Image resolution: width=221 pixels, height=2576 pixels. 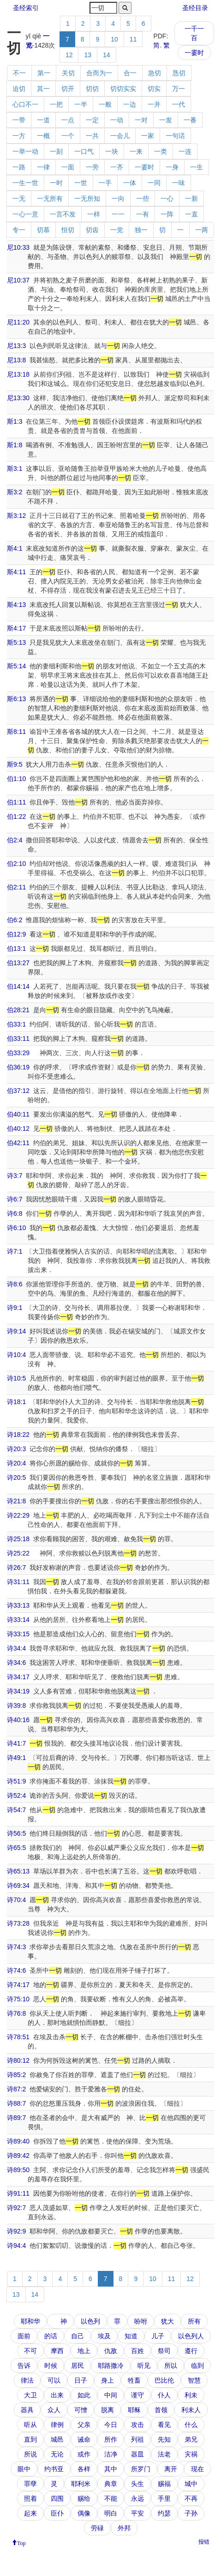 What do you see at coordinates (18, 2155) in the screenshot?
I see `诗89:42` at bounding box center [18, 2155].